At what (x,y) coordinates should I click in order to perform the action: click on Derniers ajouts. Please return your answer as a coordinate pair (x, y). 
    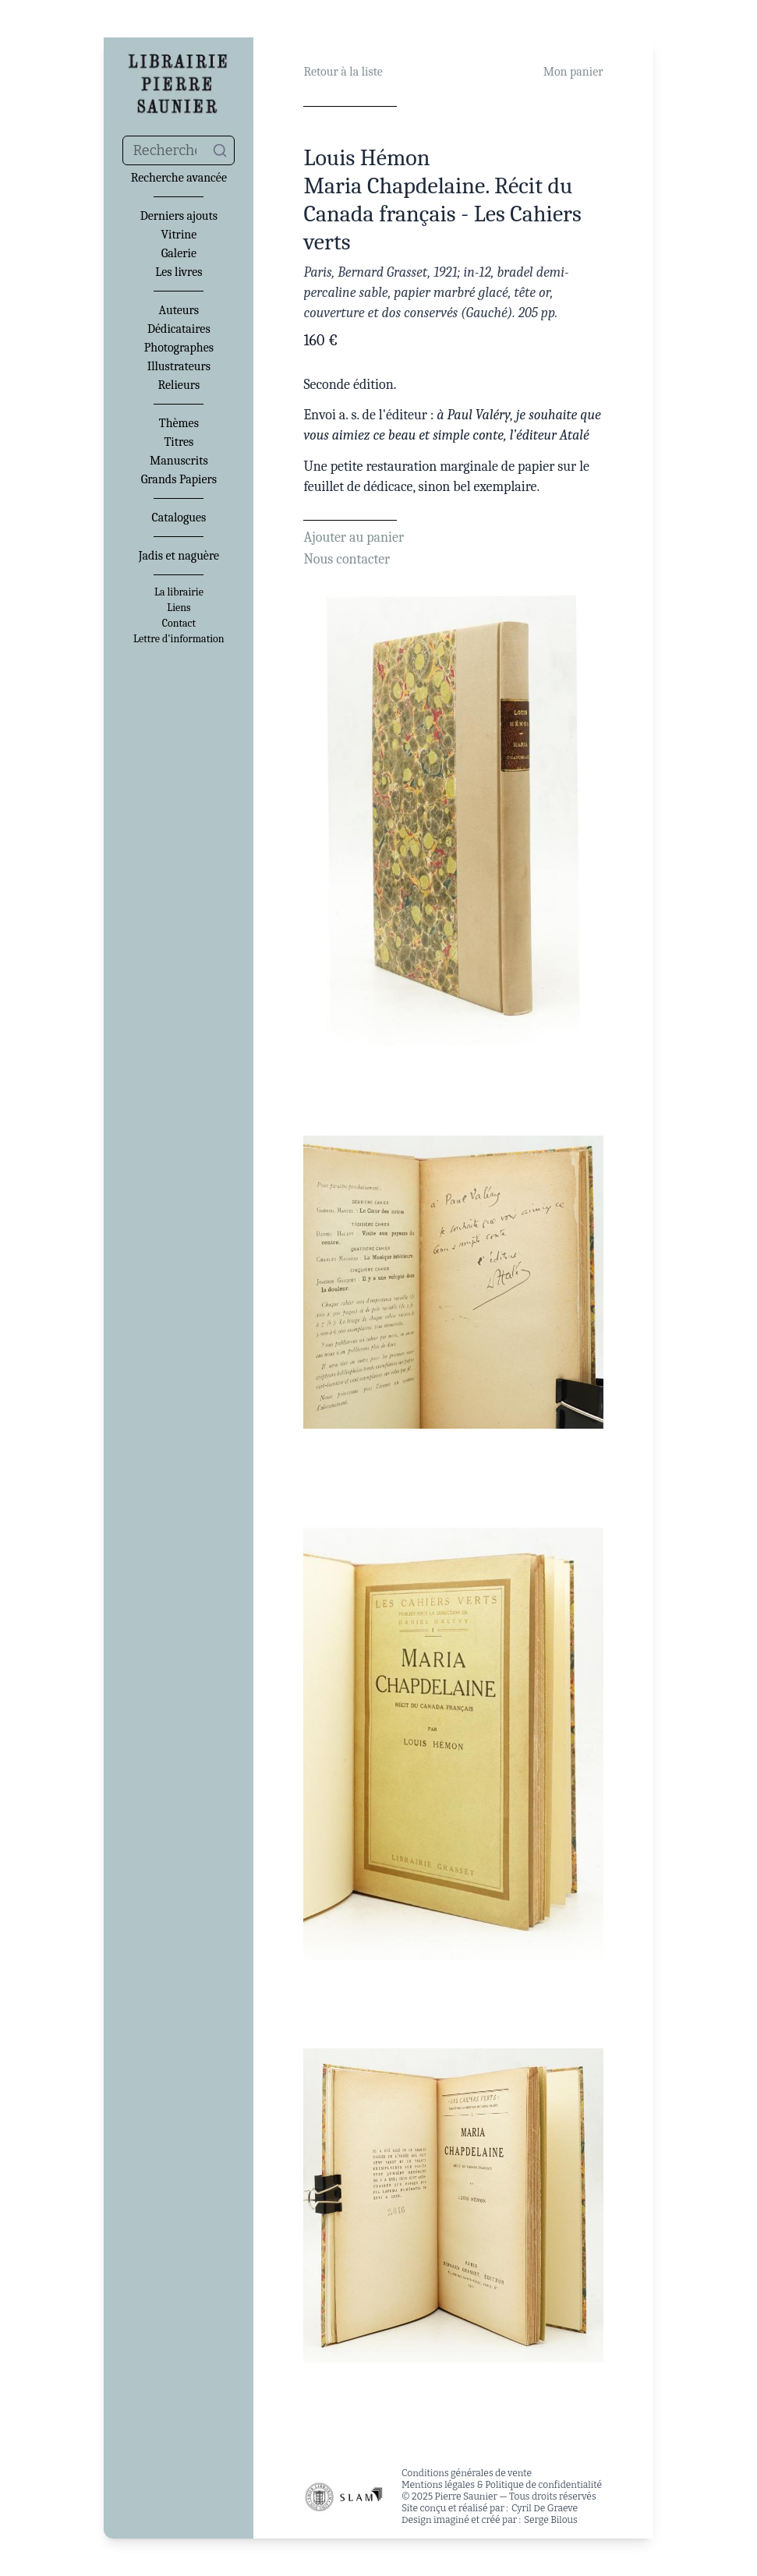
    Looking at the image, I should click on (179, 216).